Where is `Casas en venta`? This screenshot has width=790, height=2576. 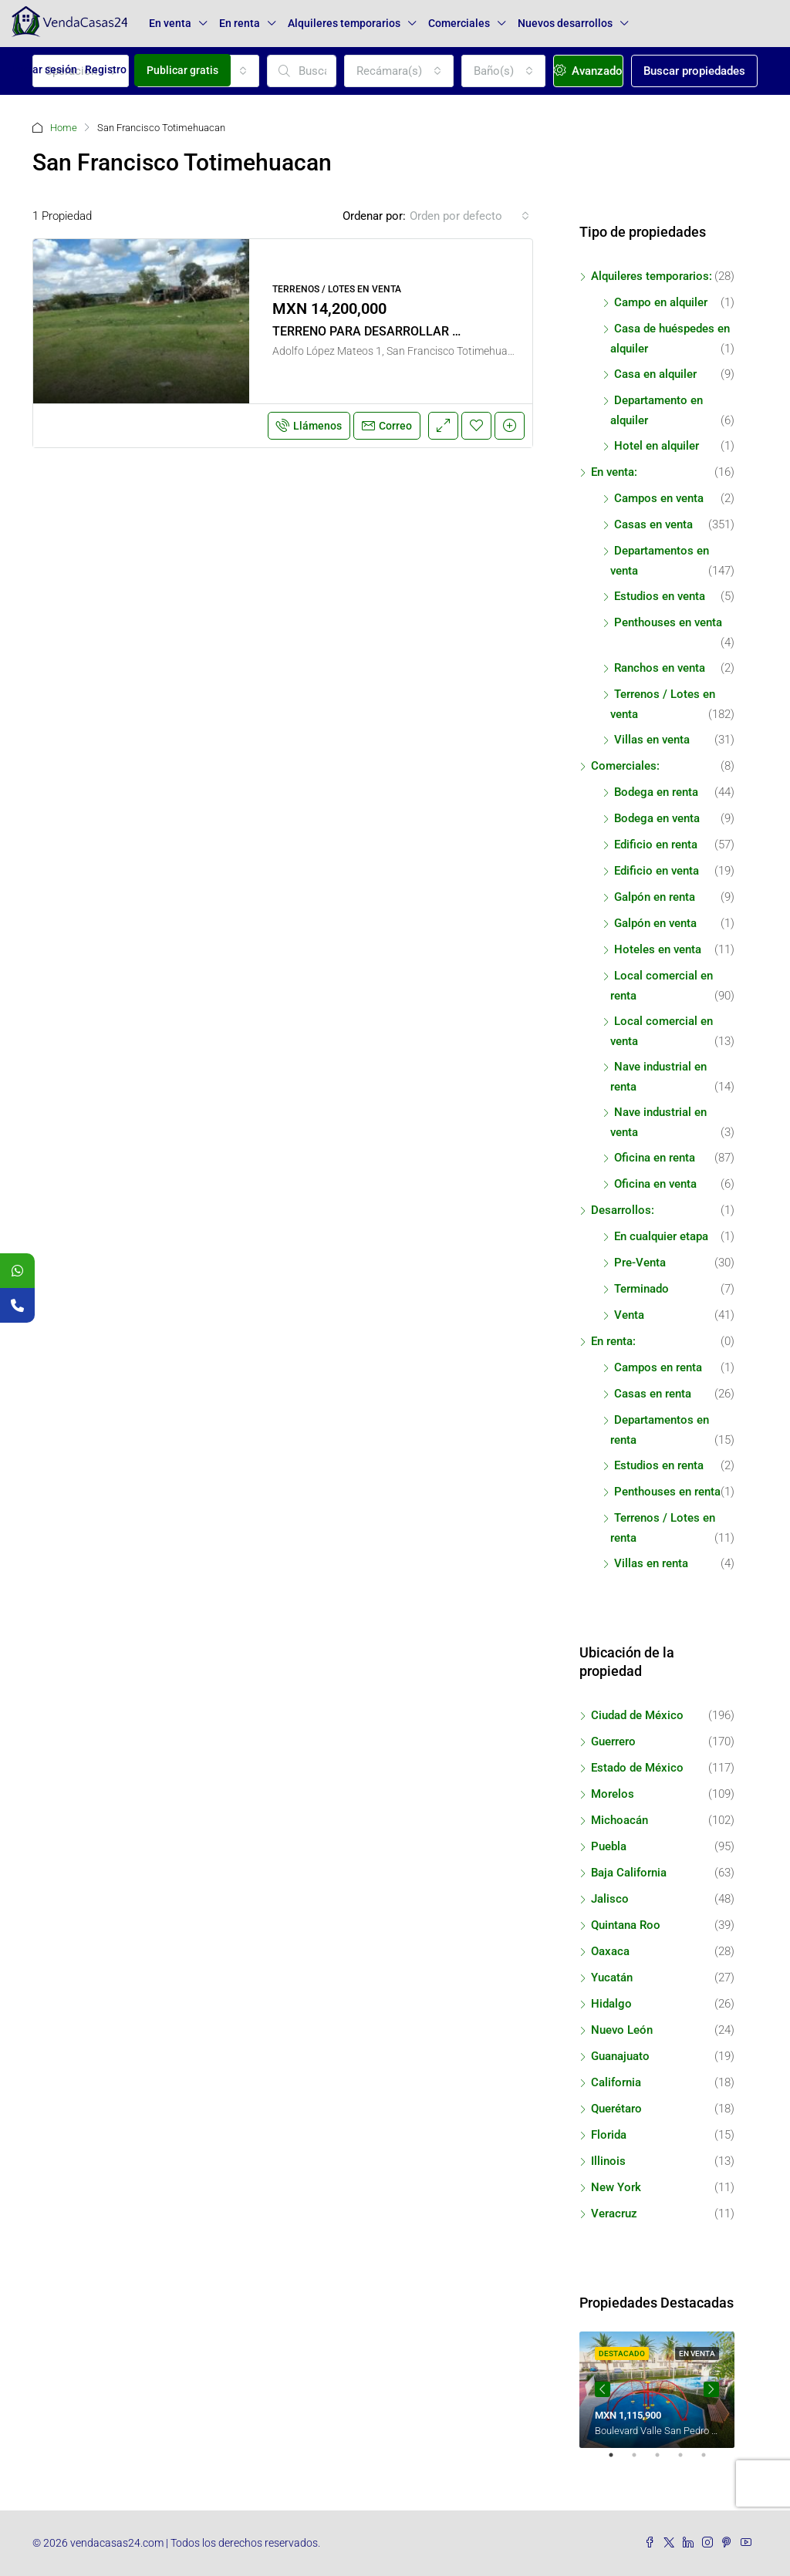
Casas en venta is located at coordinates (653, 524).